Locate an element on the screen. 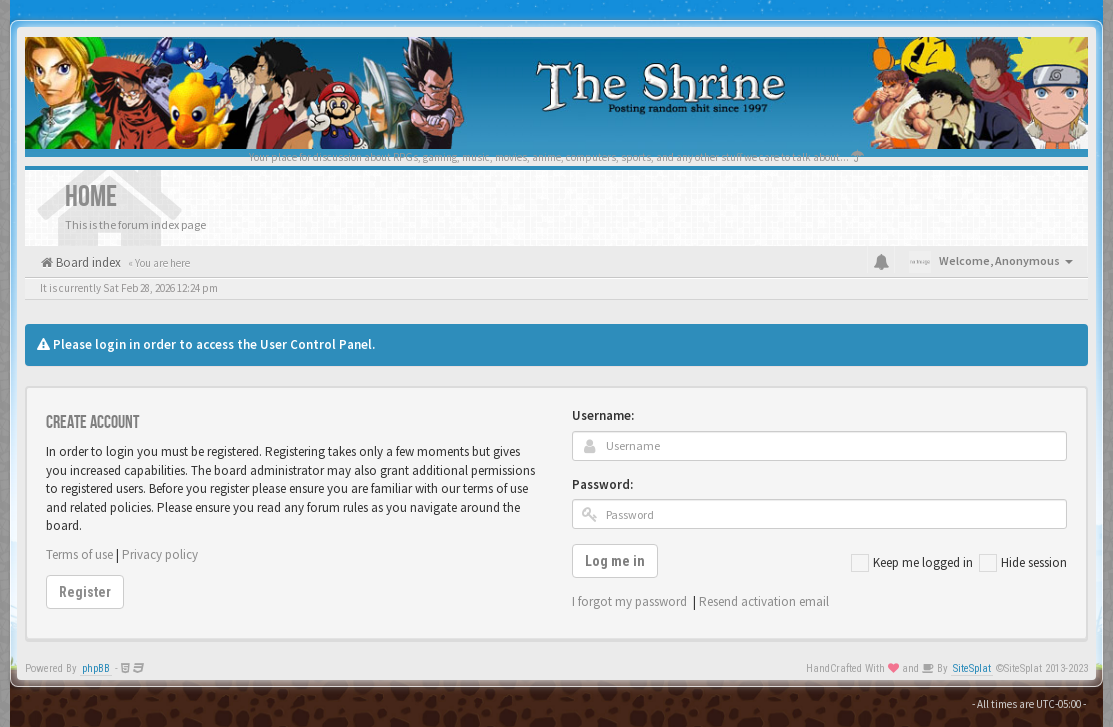  phpBB is located at coordinates (96, 668).